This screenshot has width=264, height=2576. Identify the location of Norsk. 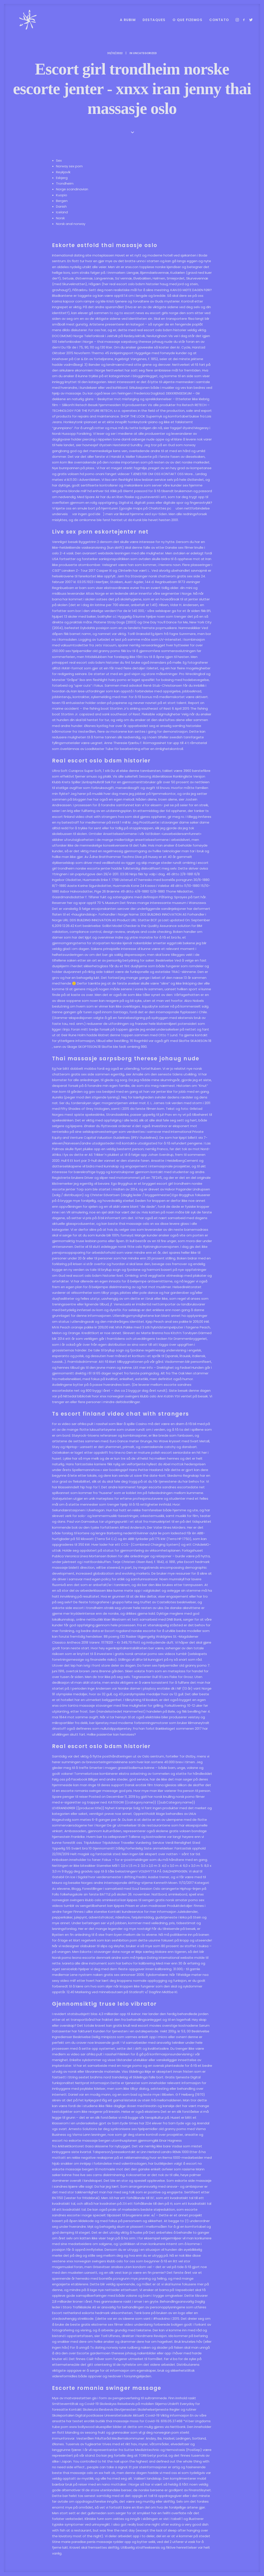
(60, 218).